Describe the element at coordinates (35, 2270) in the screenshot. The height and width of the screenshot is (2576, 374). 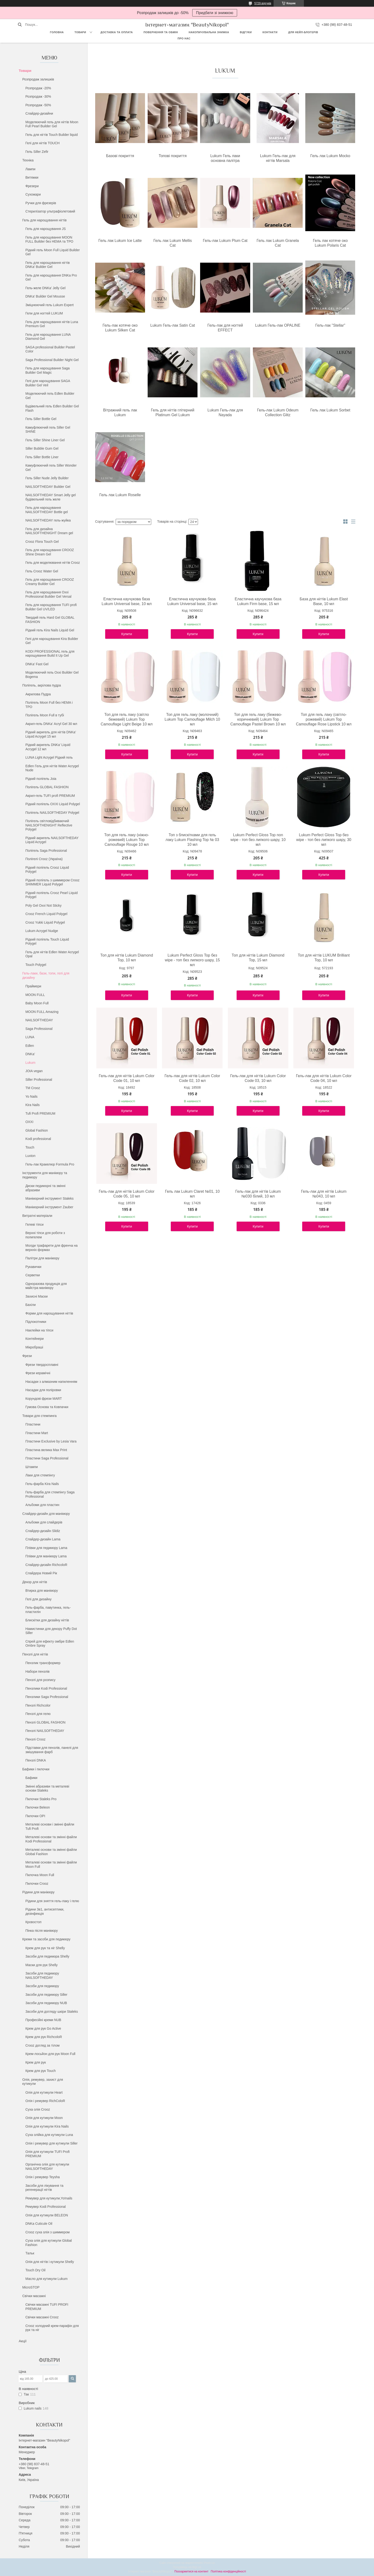
I see `Touch Dry Oil` at that location.